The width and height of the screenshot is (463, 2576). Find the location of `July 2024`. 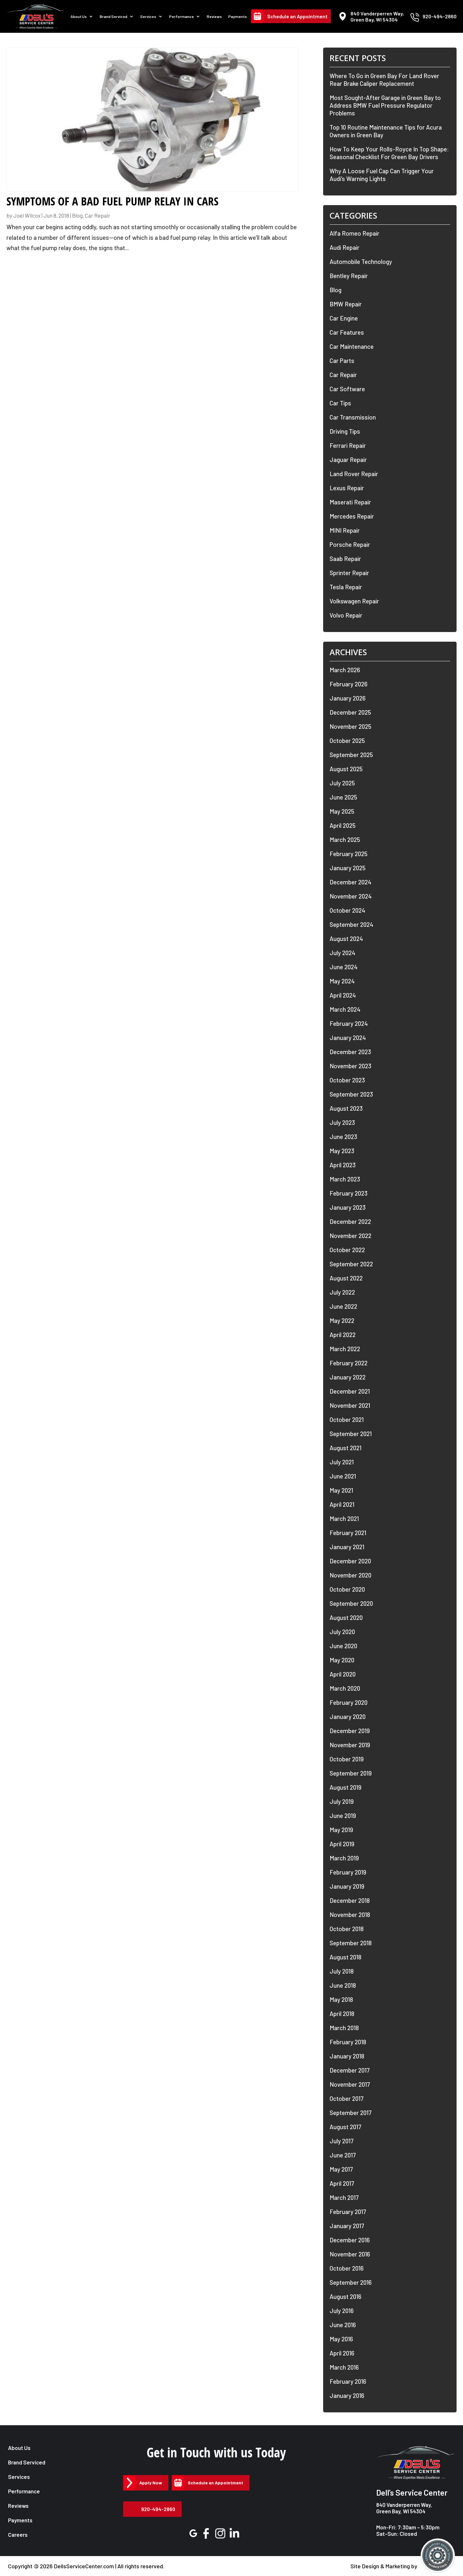

July 2024 is located at coordinates (342, 952).